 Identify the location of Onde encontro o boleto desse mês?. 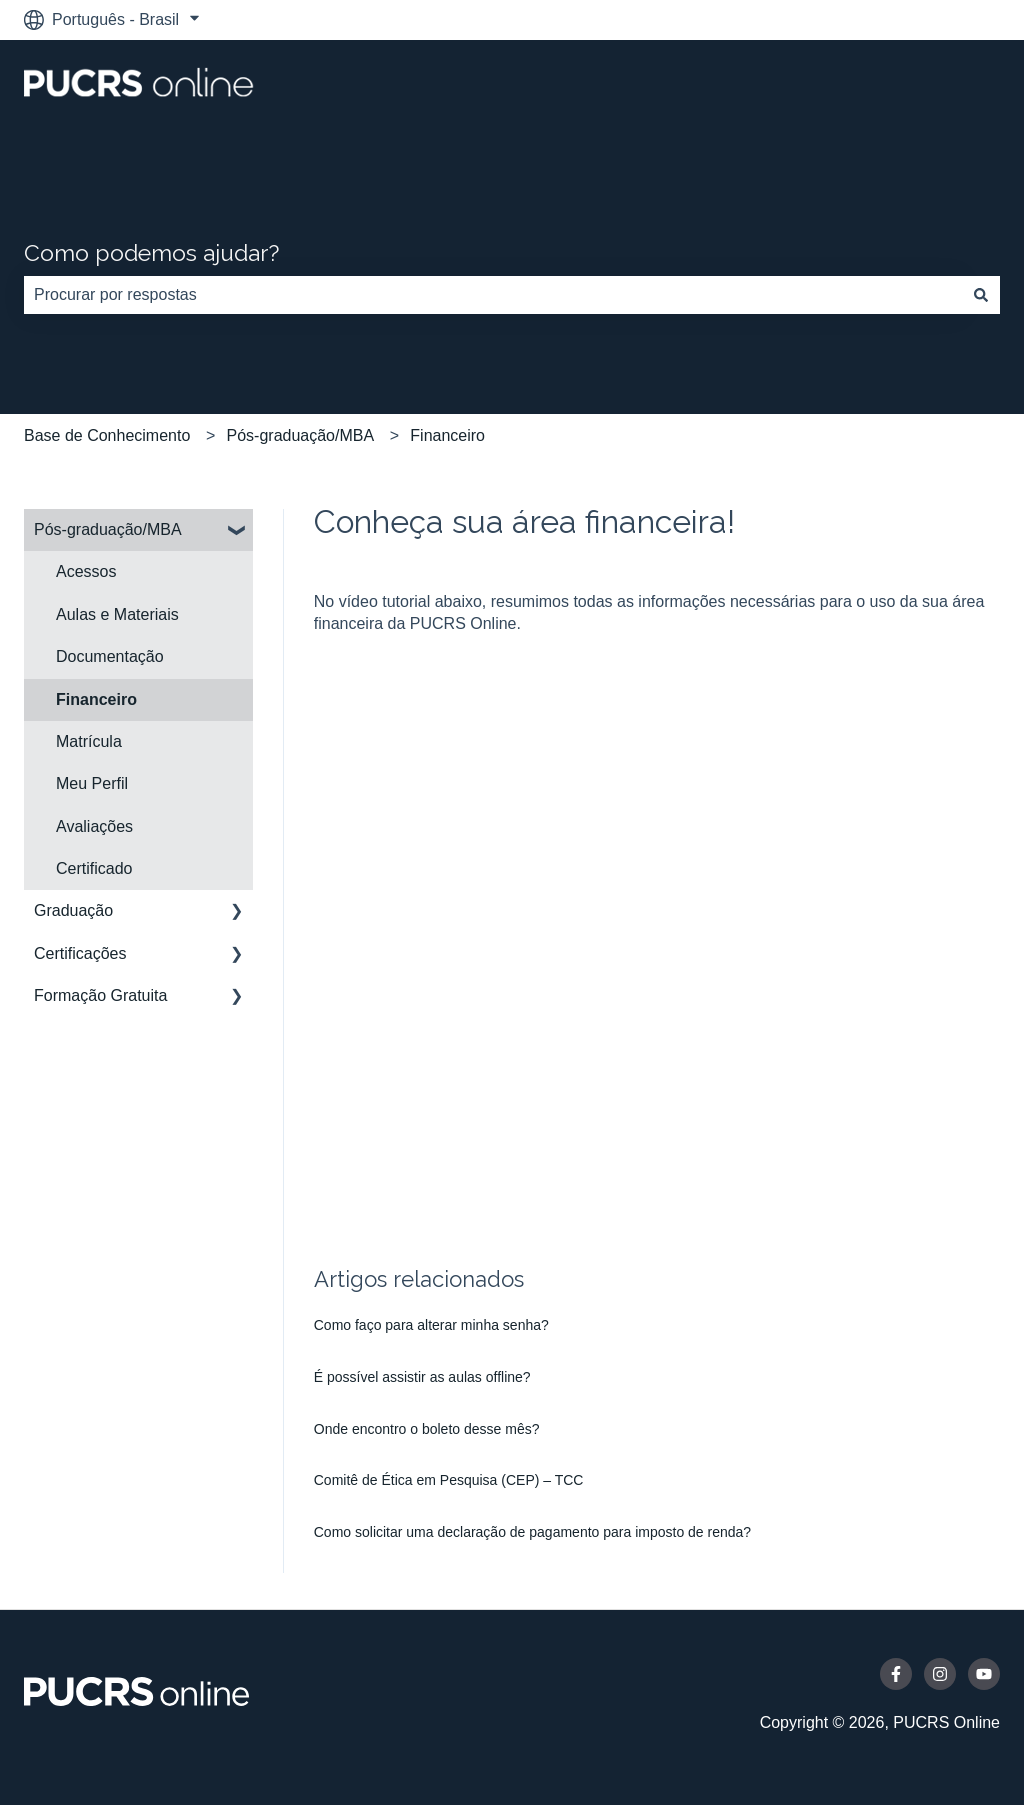
(427, 1429).